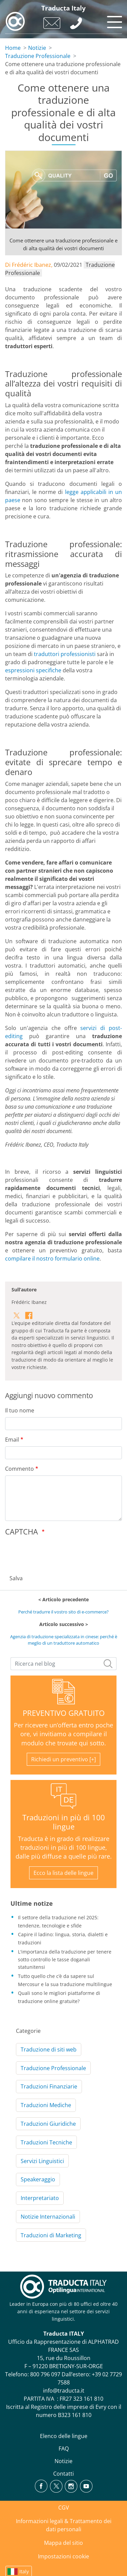 This screenshot has height=2576, width=127. I want to click on Commento, so click(19, 1468).